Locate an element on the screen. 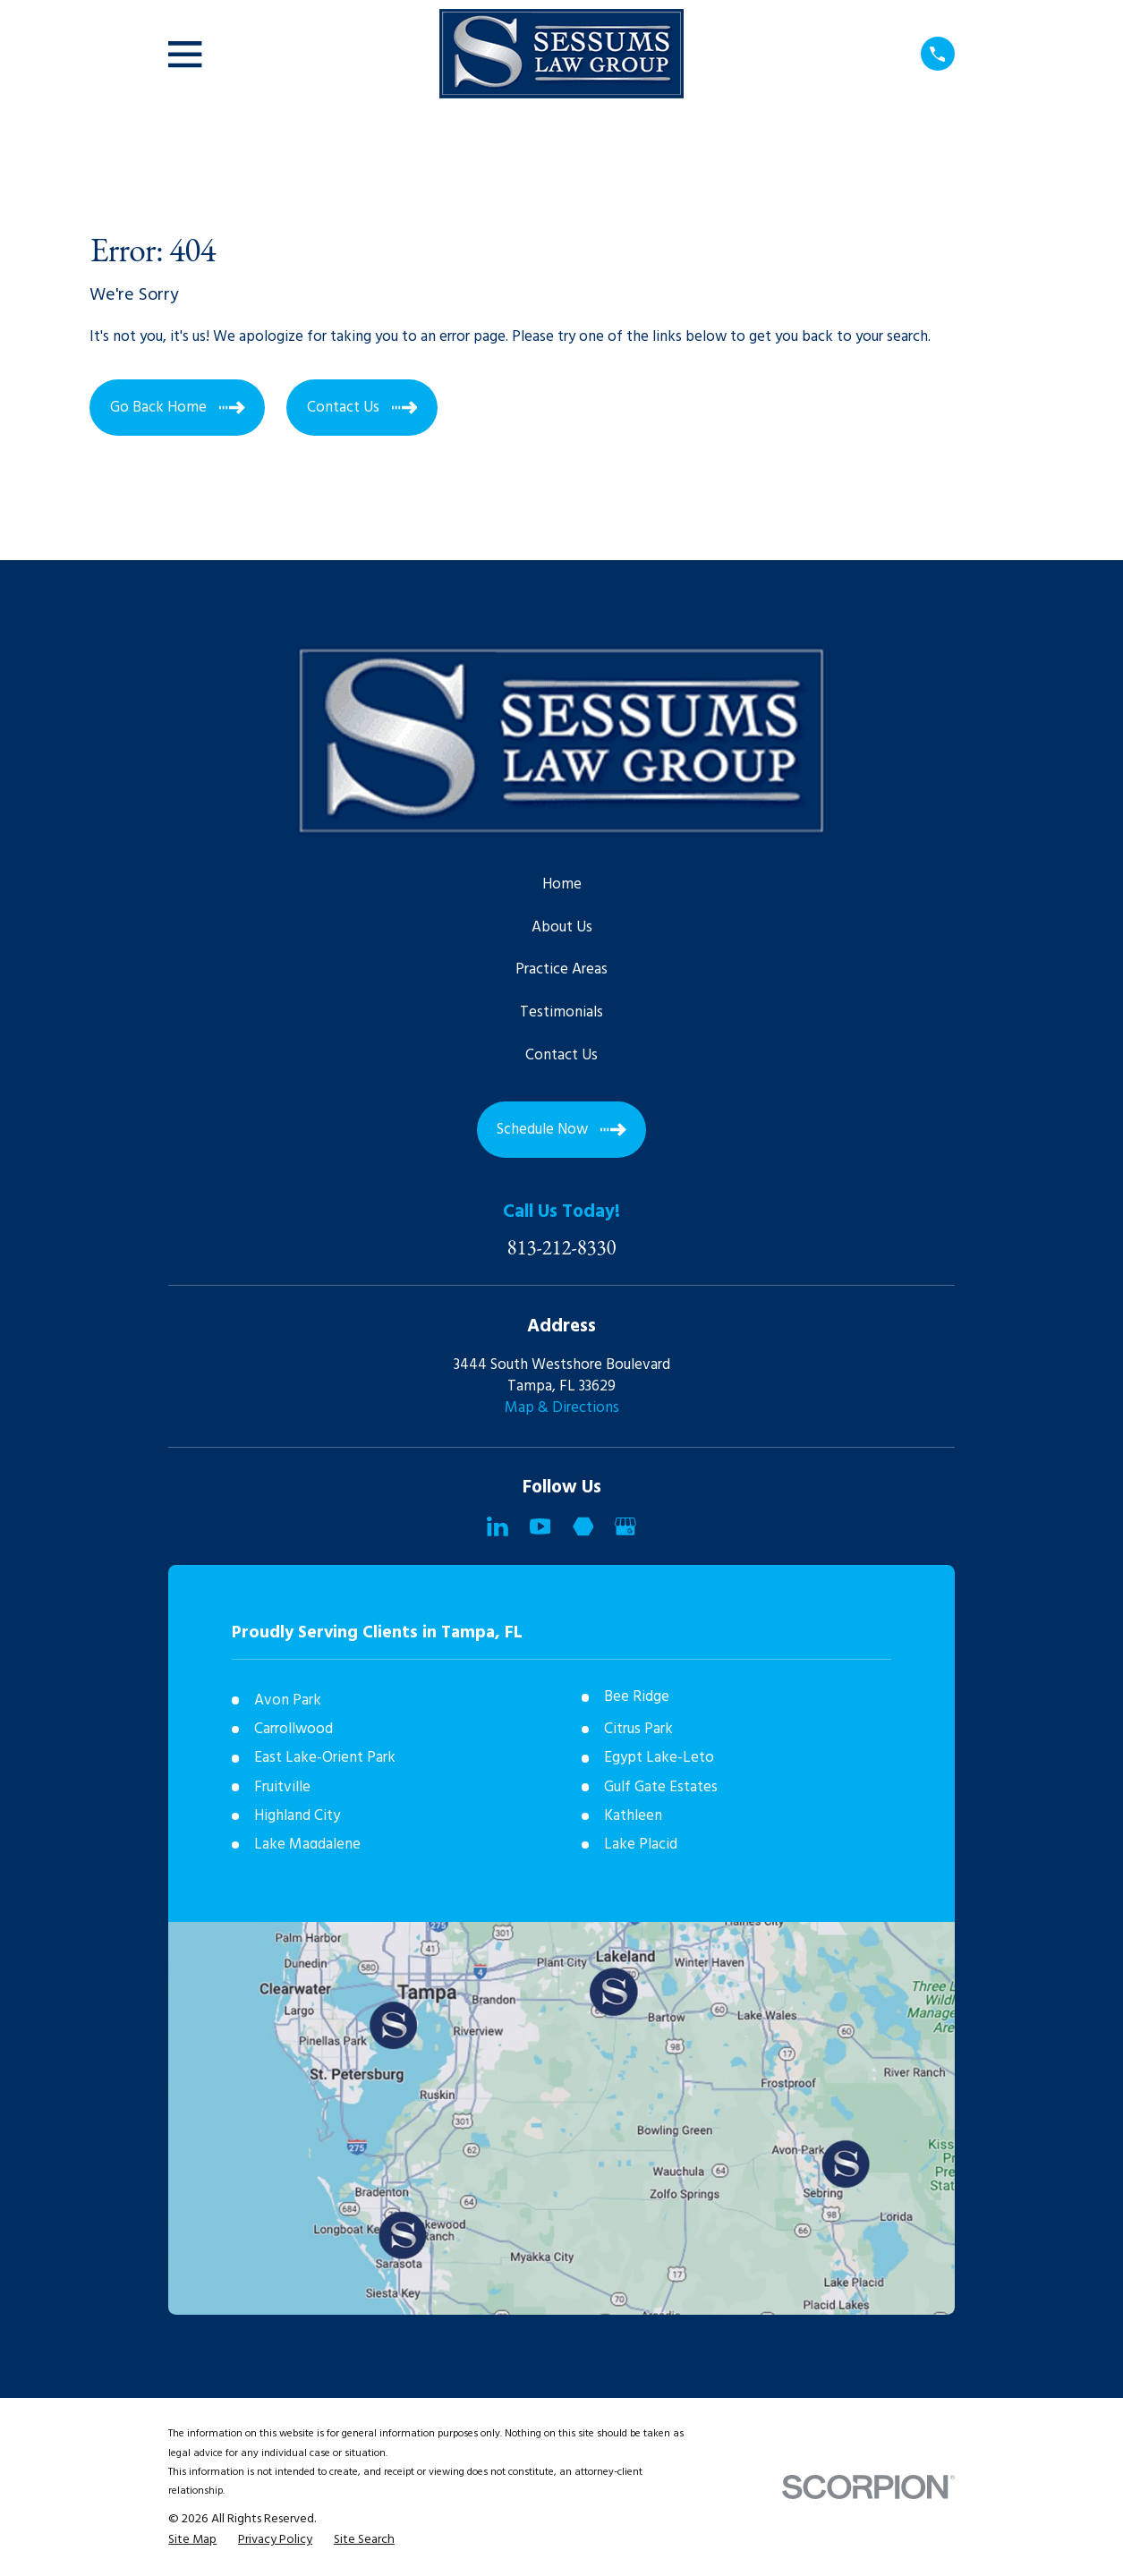  Contact Us is located at coordinates (561, 1055).